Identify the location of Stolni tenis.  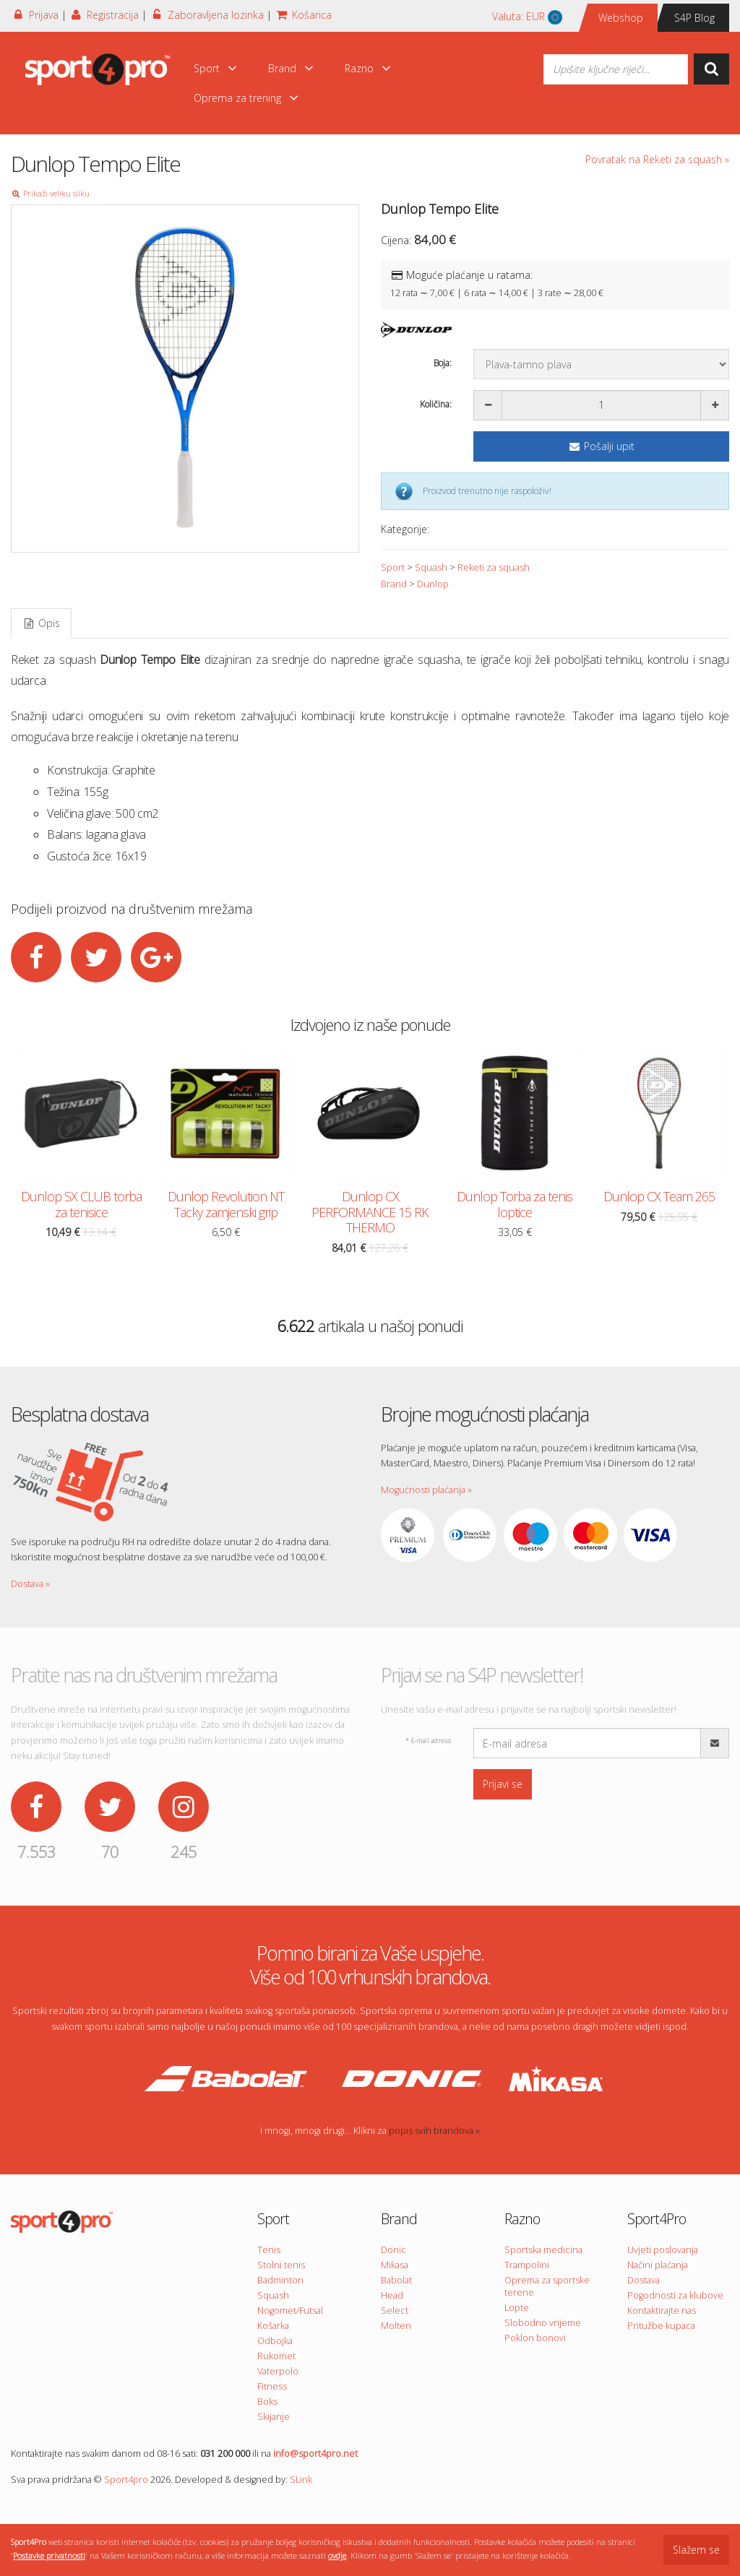
(281, 2265).